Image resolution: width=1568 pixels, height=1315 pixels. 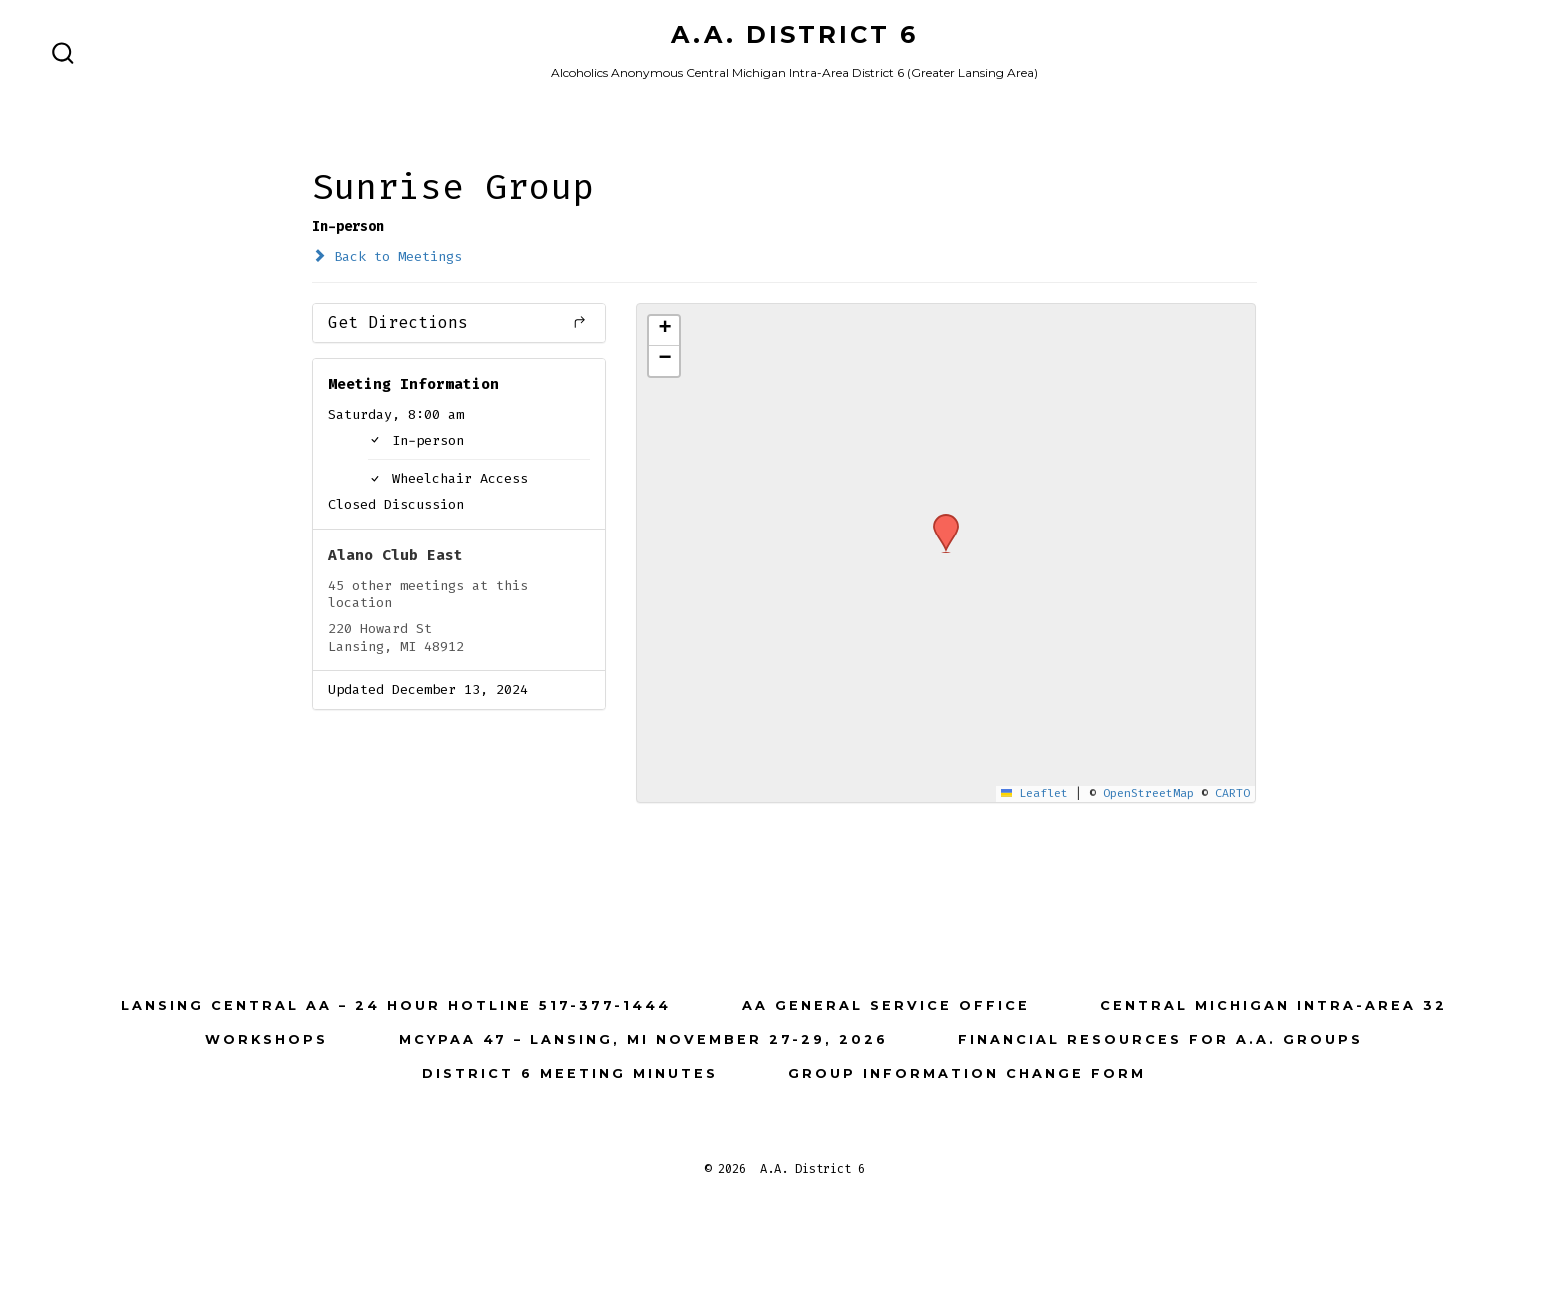 I want to click on Financial Resources for A.A. Groups, so click(x=1160, y=1039).